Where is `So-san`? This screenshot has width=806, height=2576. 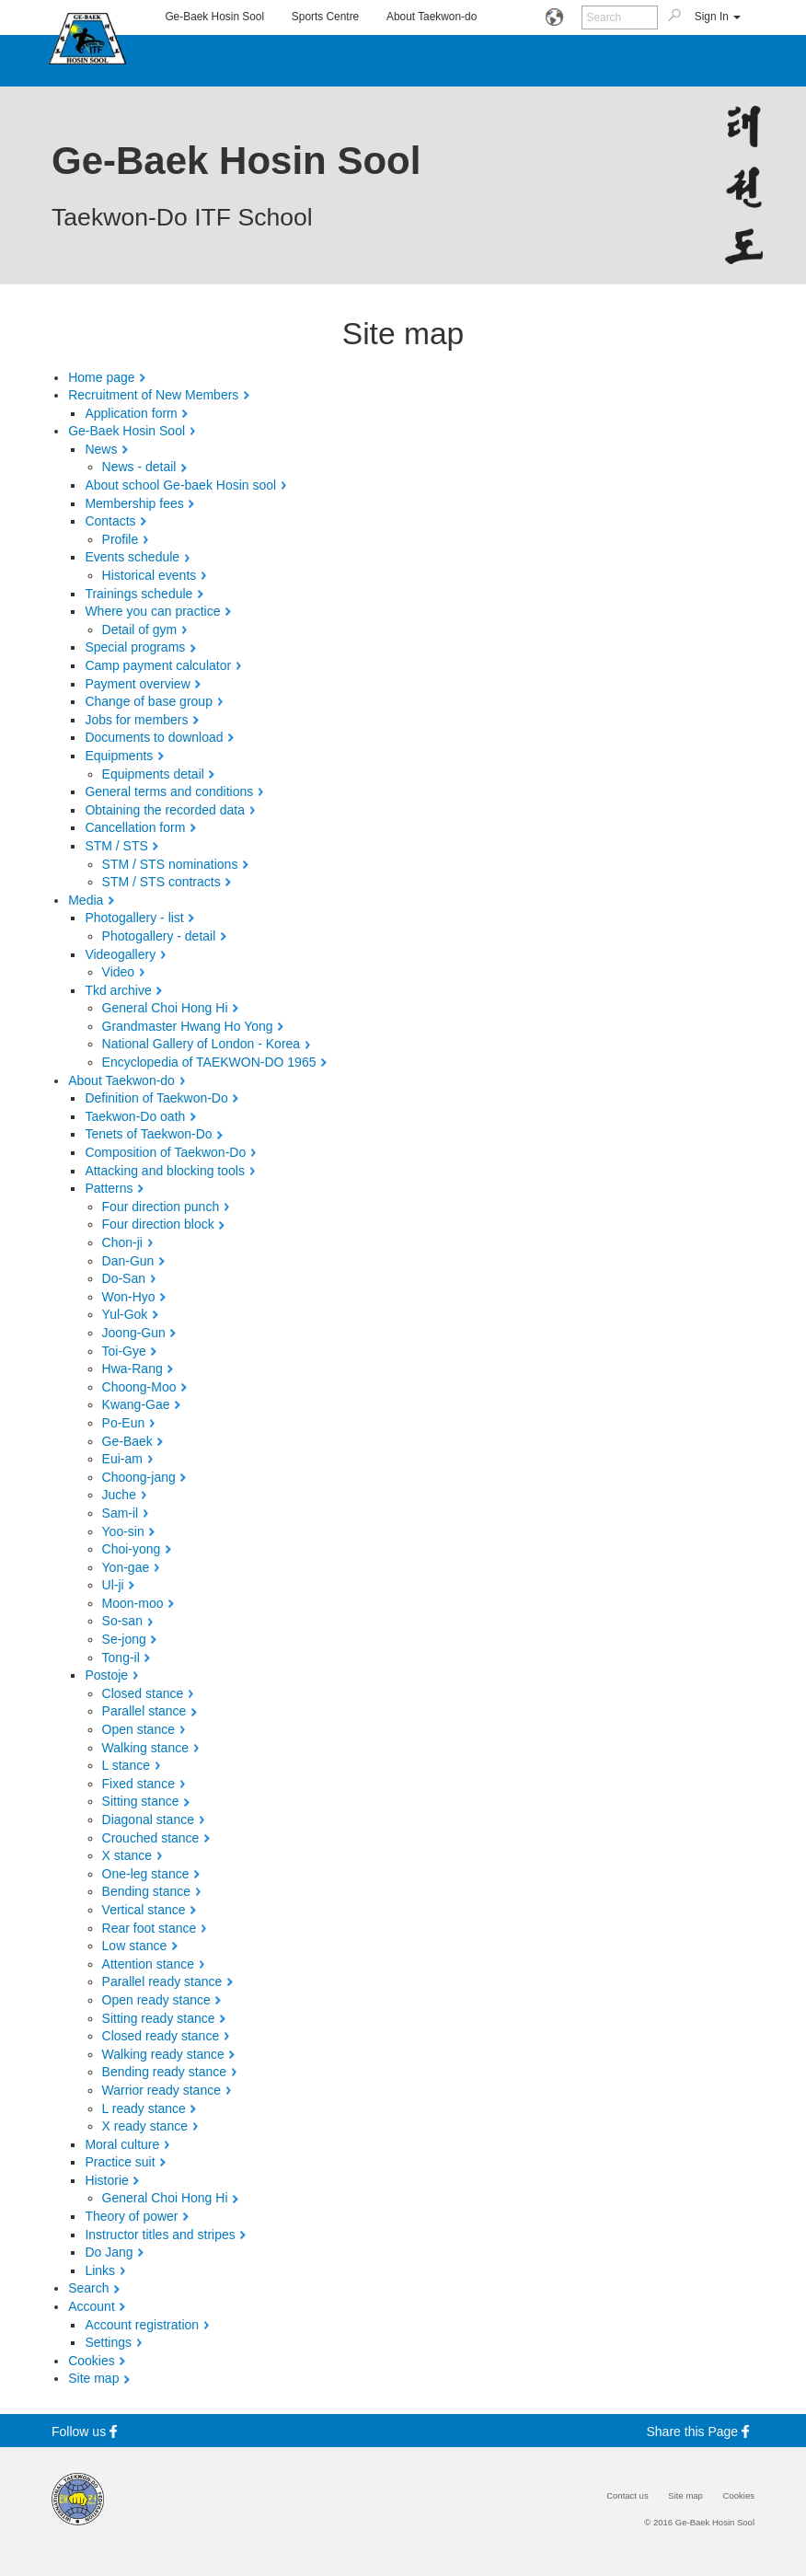 So-san is located at coordinates (122, 1620).